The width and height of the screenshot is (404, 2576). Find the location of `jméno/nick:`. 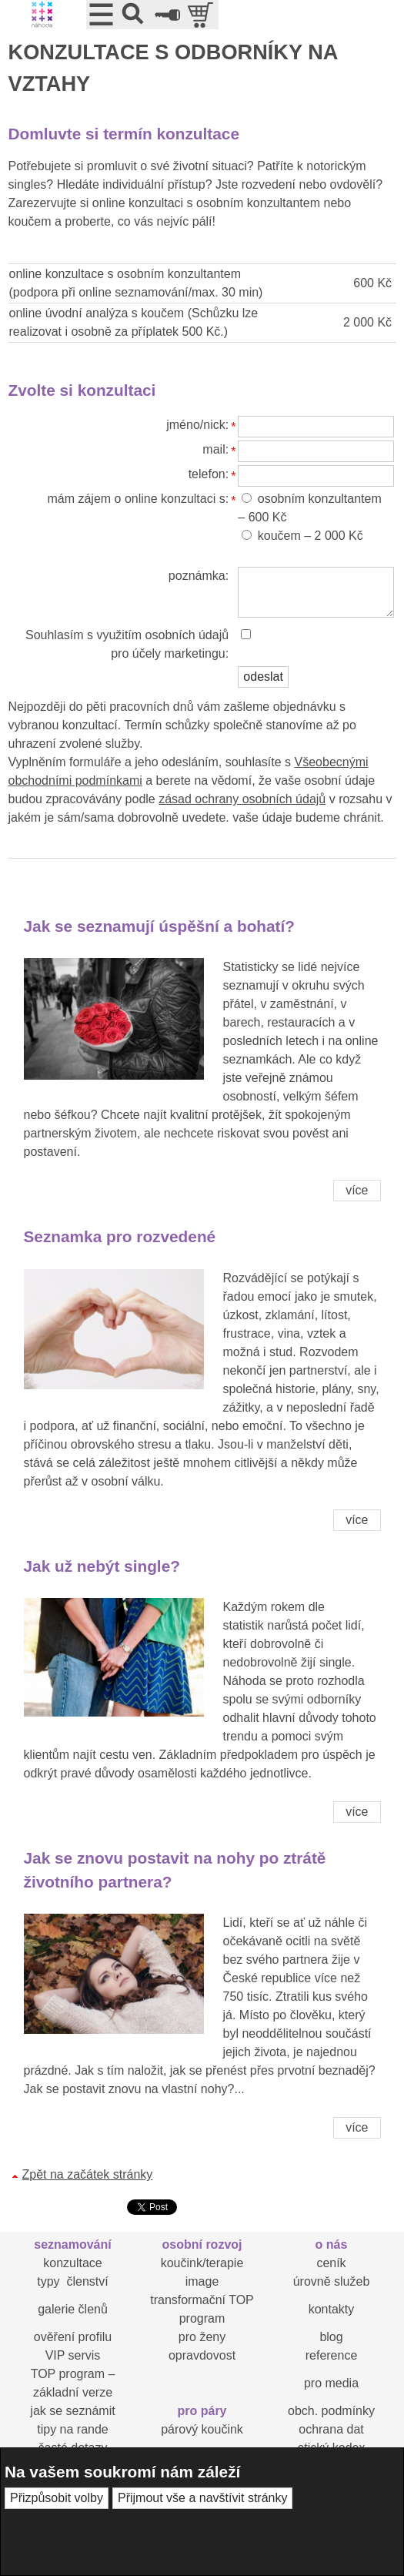

jméno/nick: is located at coordinates (197, 424).